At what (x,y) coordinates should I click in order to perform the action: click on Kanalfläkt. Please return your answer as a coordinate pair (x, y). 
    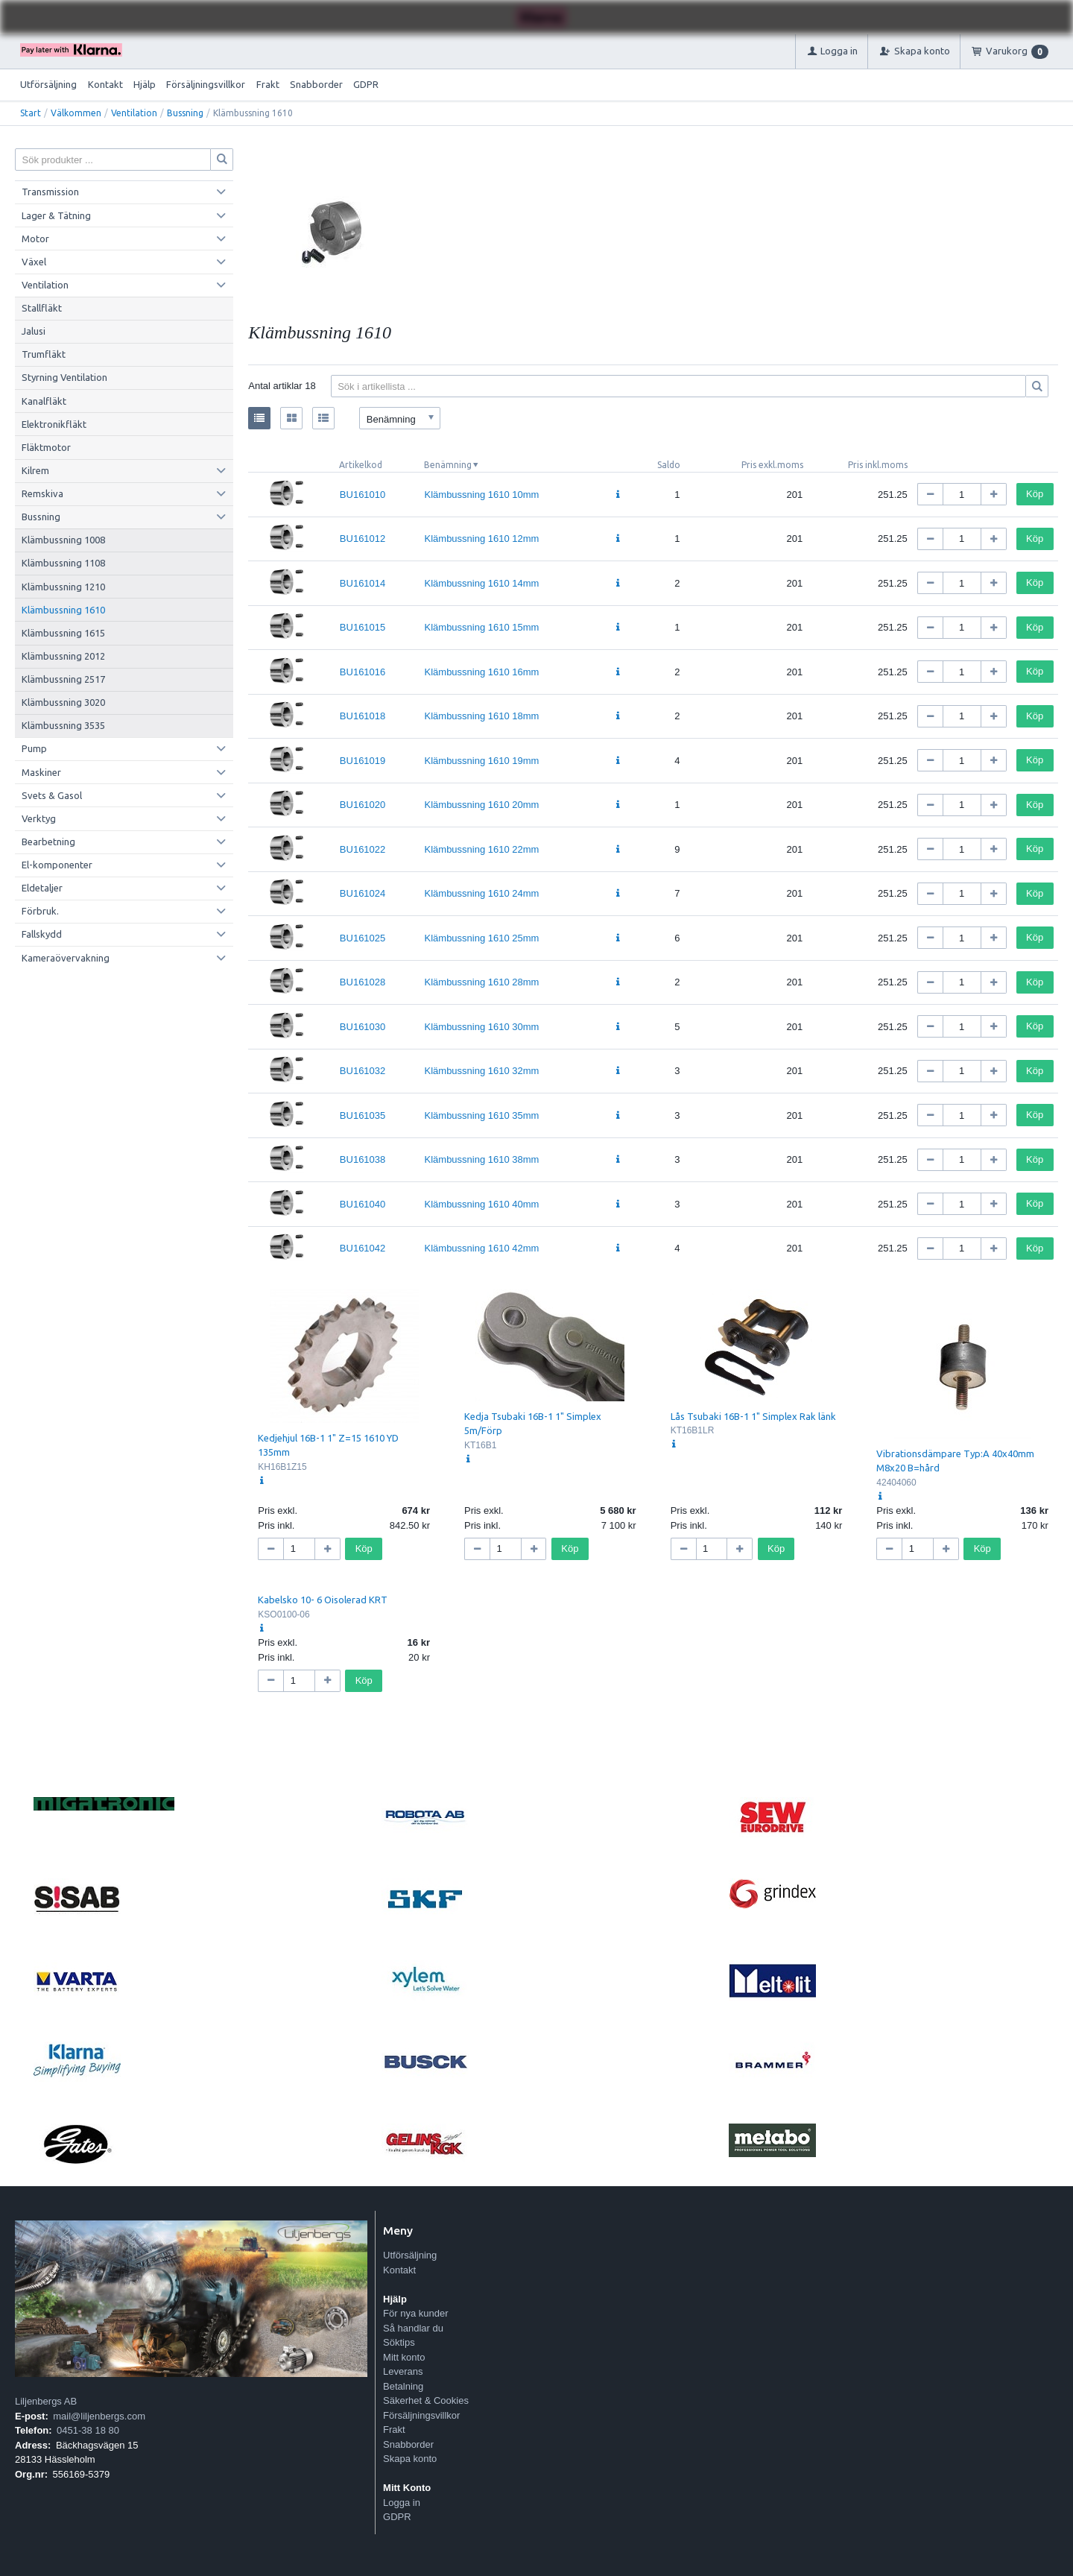
    Looking at the image, I should click on (44, 401).